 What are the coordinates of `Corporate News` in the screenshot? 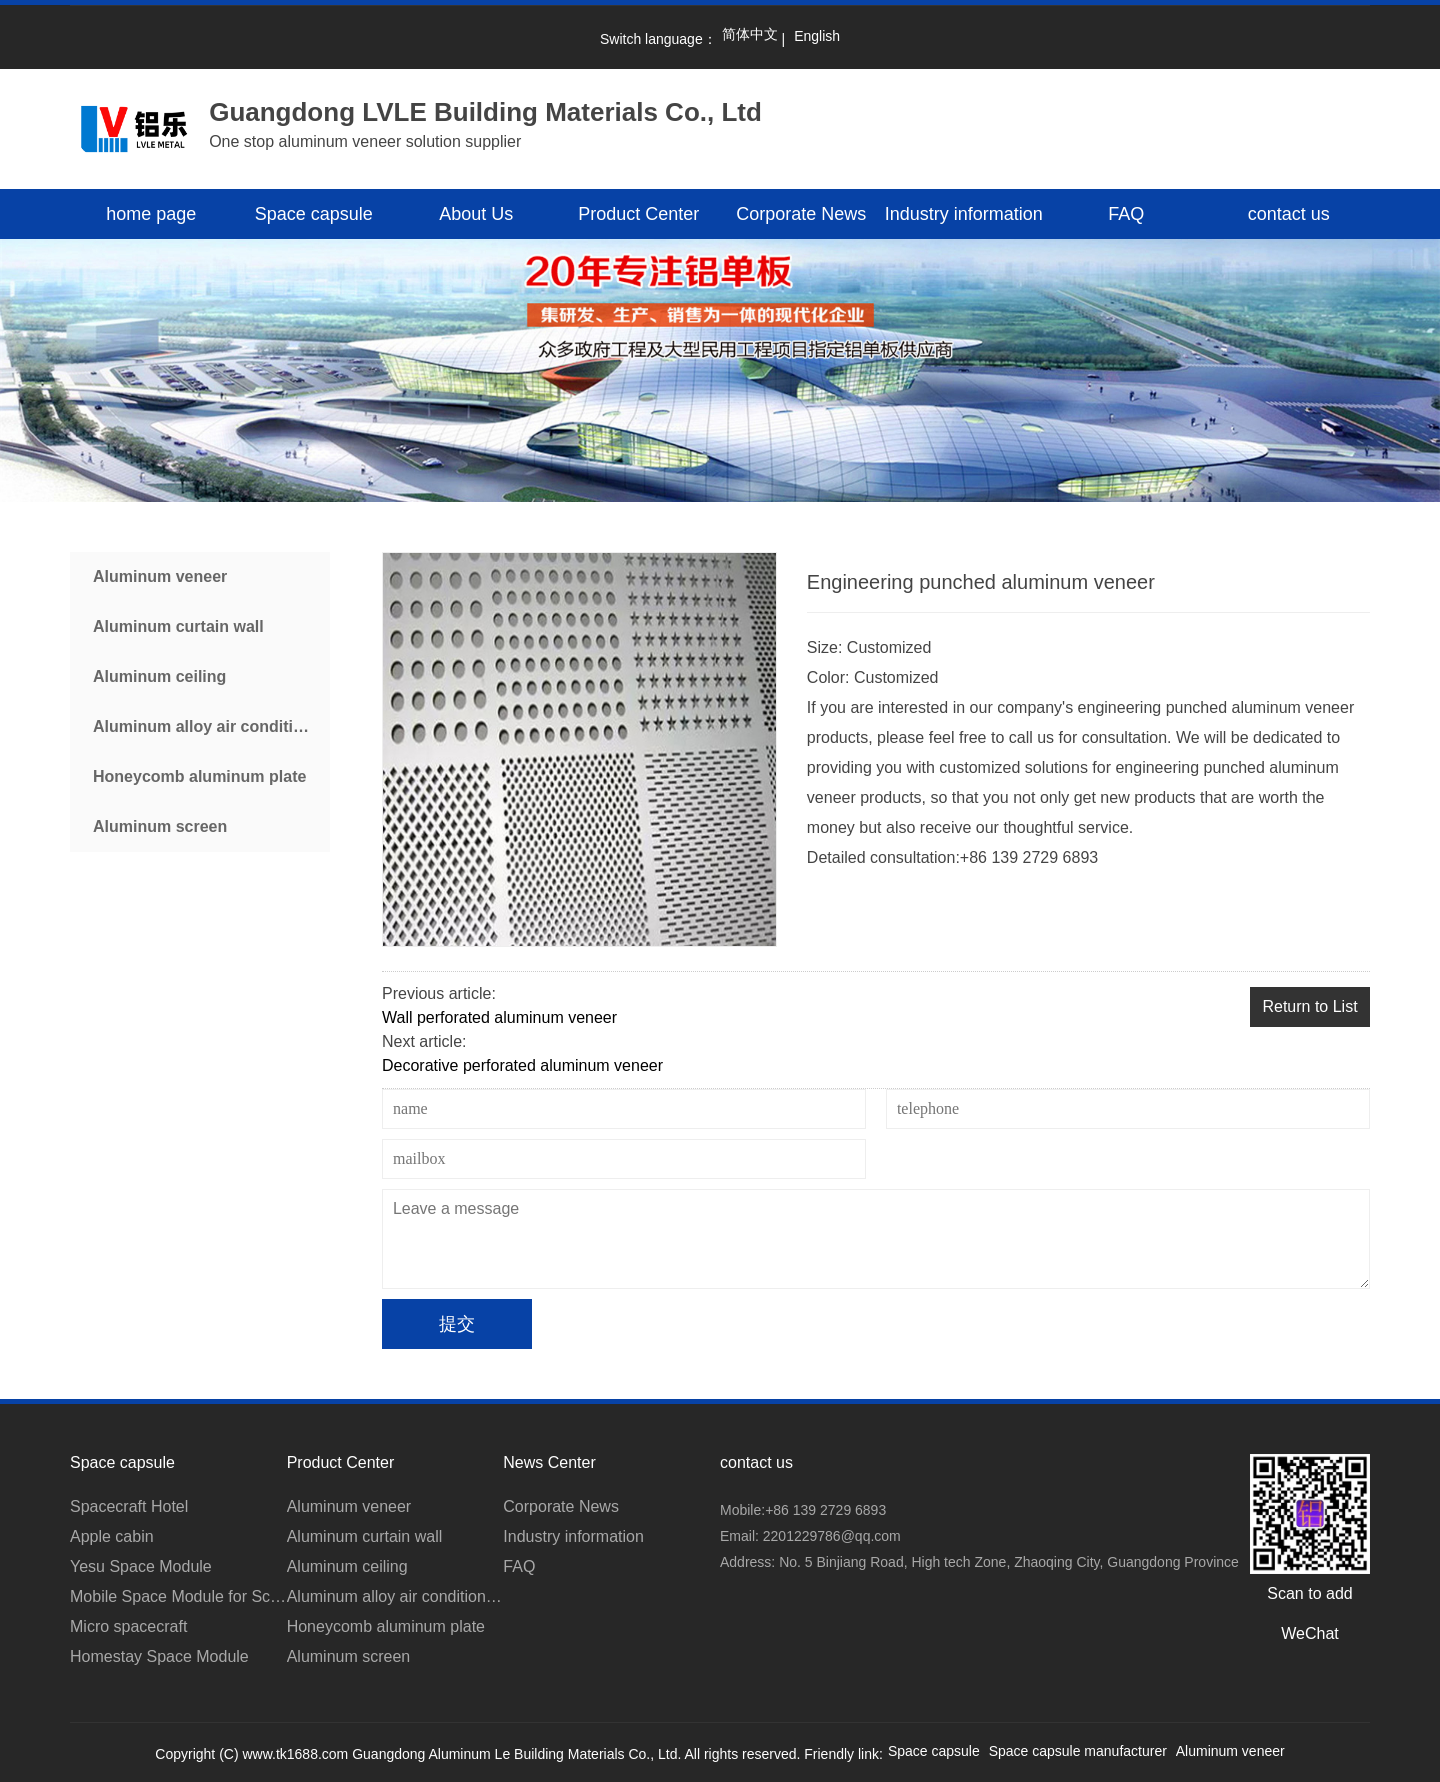 It's located at (801, 214).